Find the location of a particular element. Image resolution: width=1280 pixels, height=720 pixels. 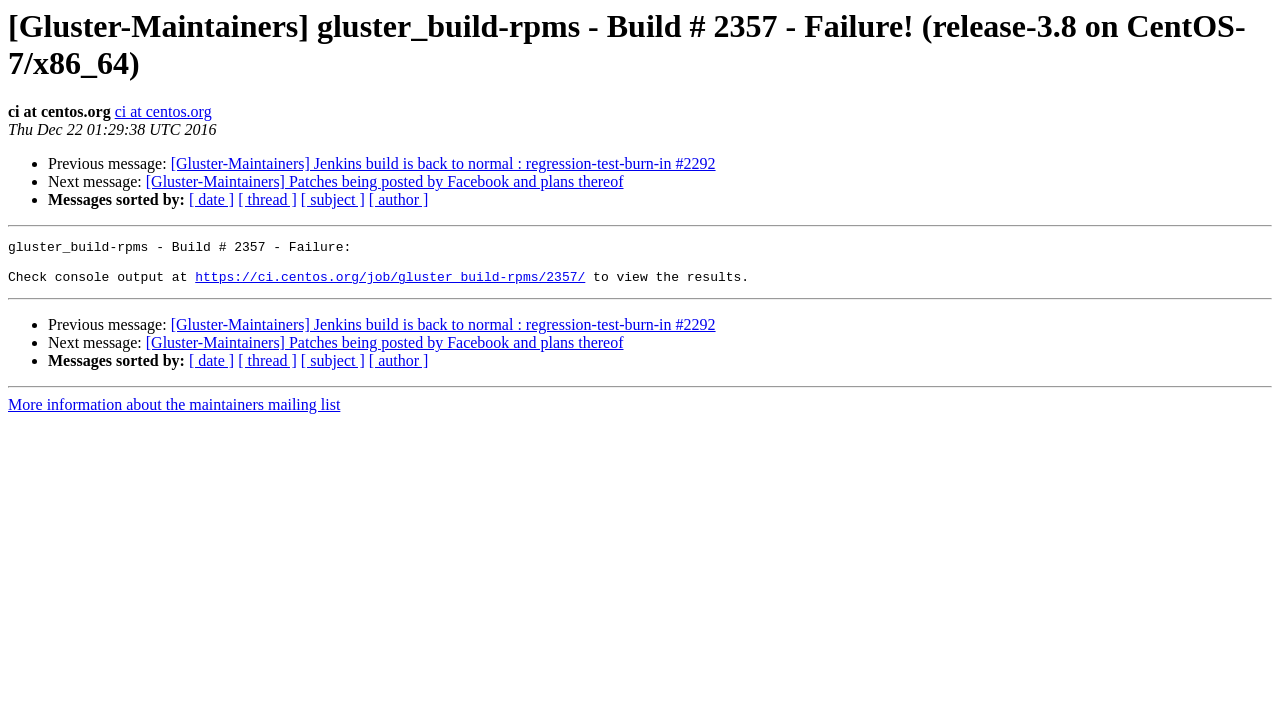

More information about the maintainers mailing list is located at coordinates (174, 413).